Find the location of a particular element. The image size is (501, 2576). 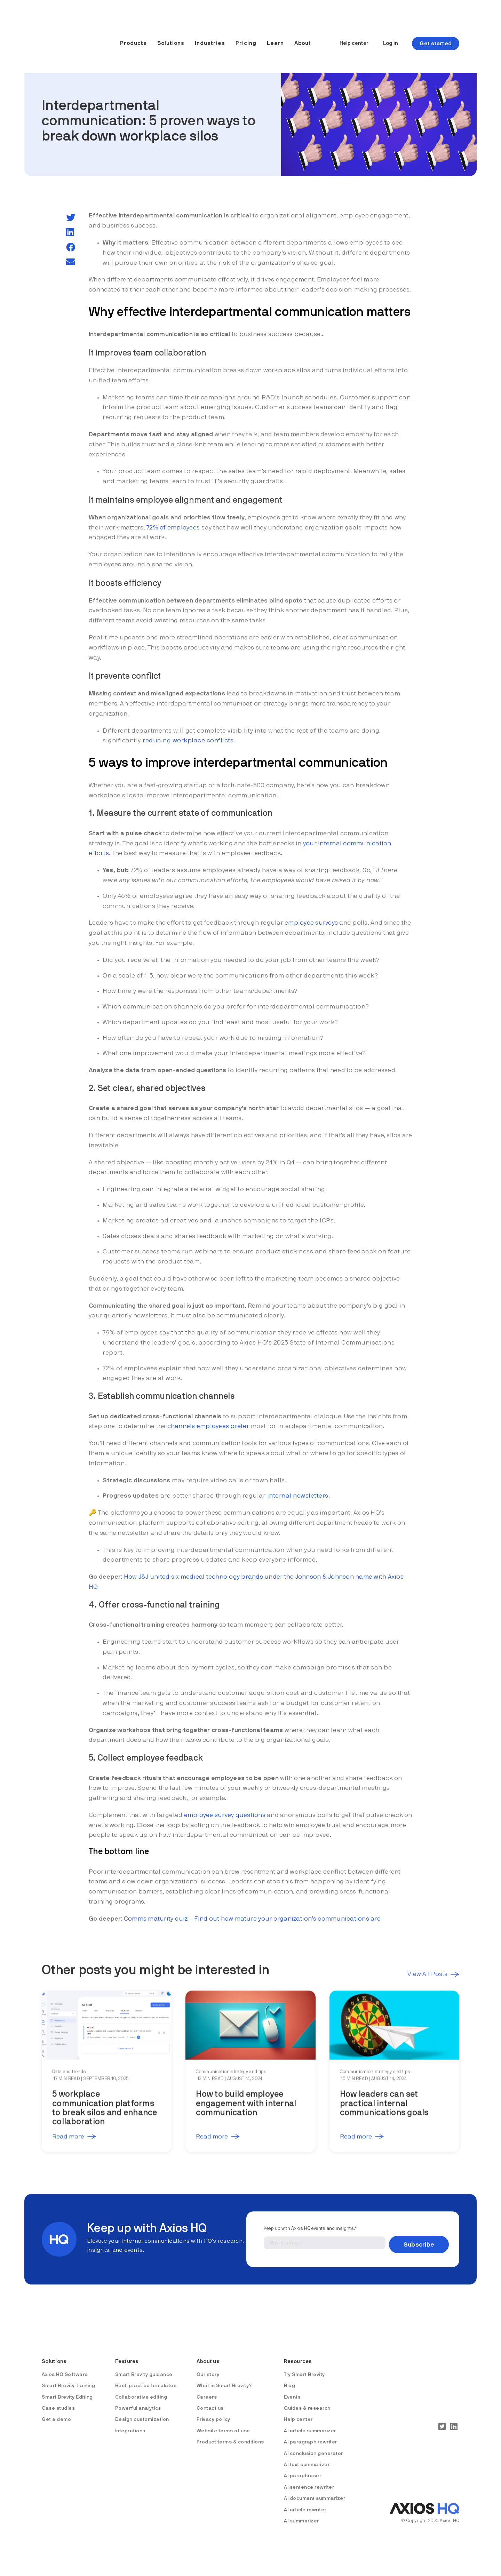

Design customization [menuitem] is located at coordinates (142, 2411).